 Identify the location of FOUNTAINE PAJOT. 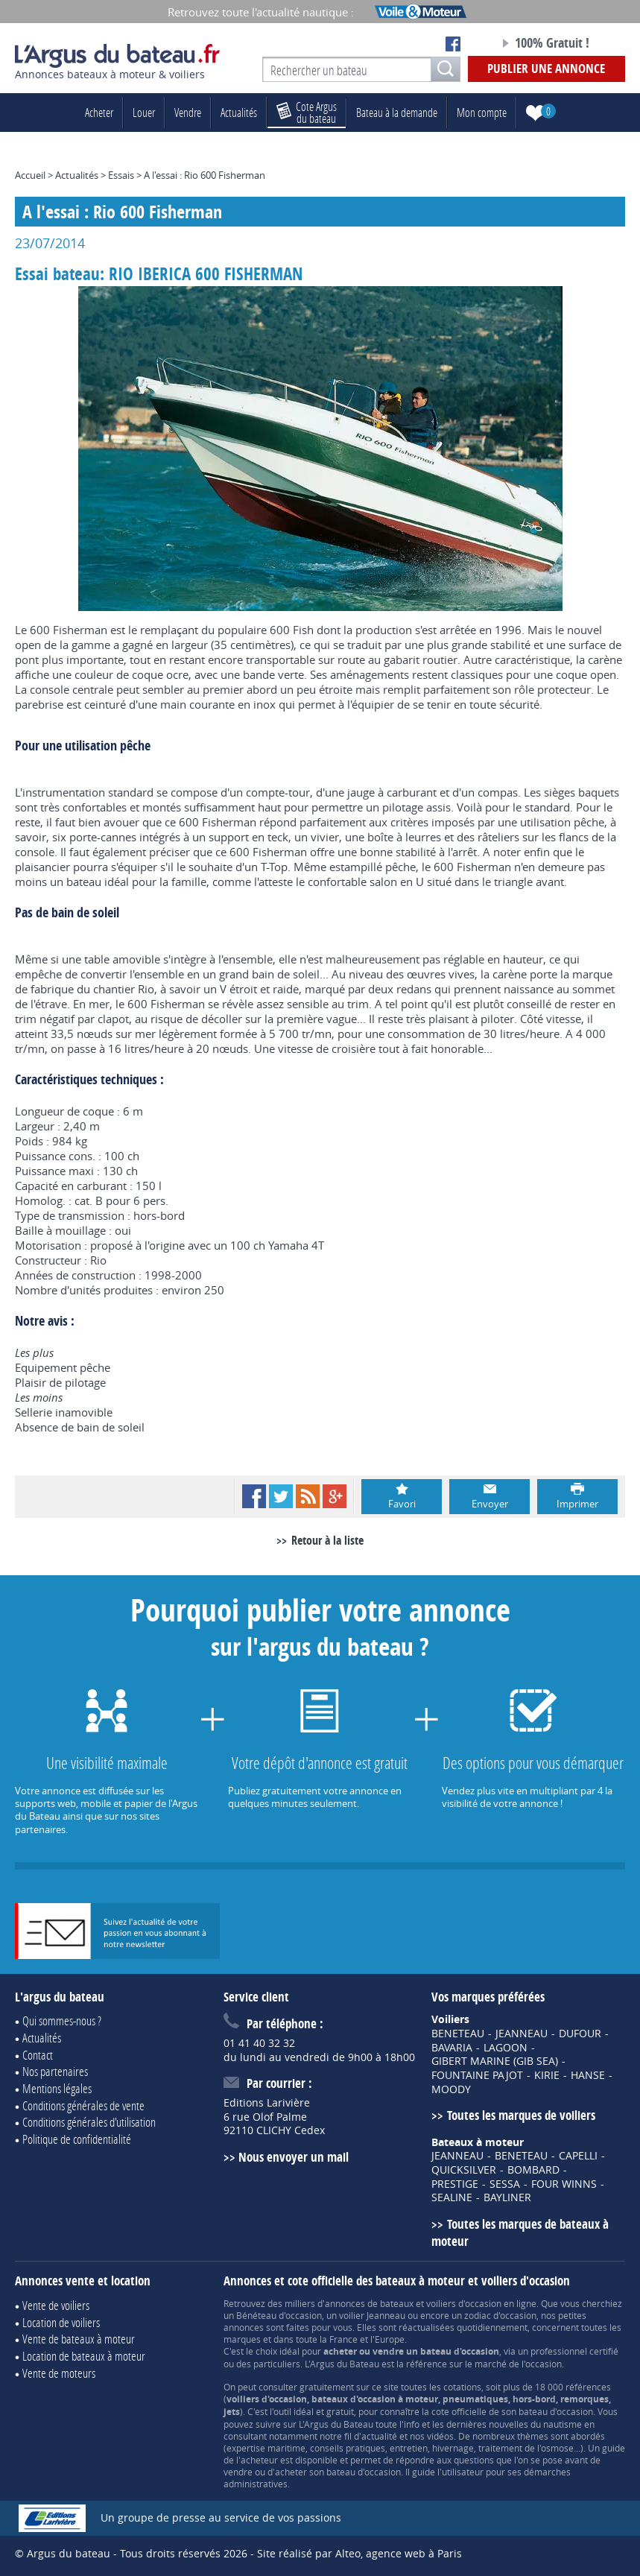
(477, 2075).